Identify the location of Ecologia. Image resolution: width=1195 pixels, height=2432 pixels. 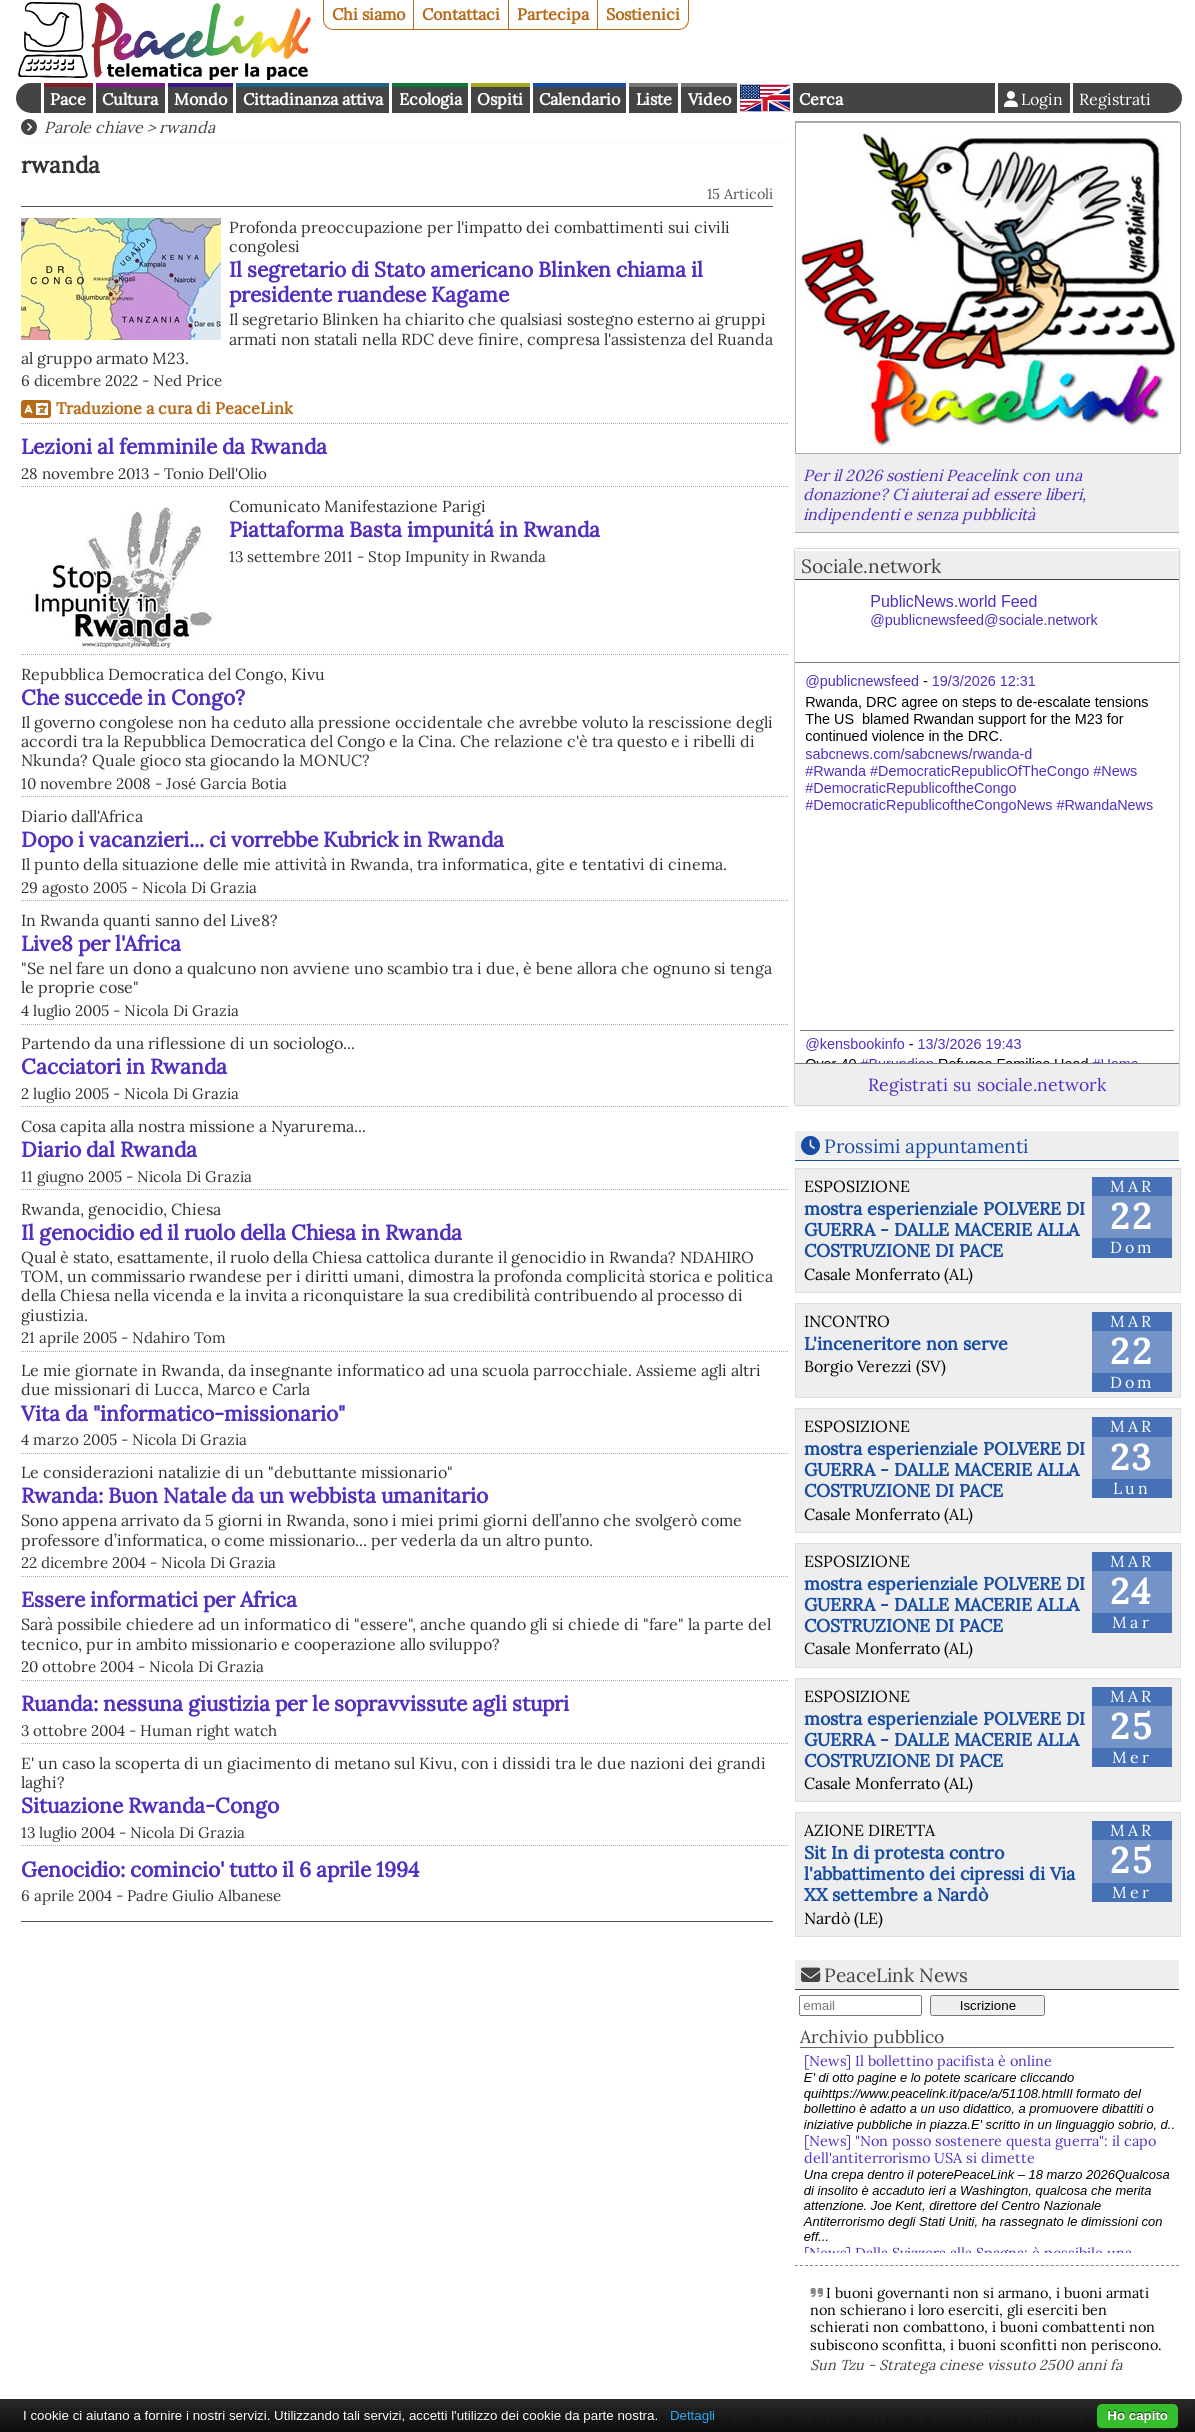
(430, 99).